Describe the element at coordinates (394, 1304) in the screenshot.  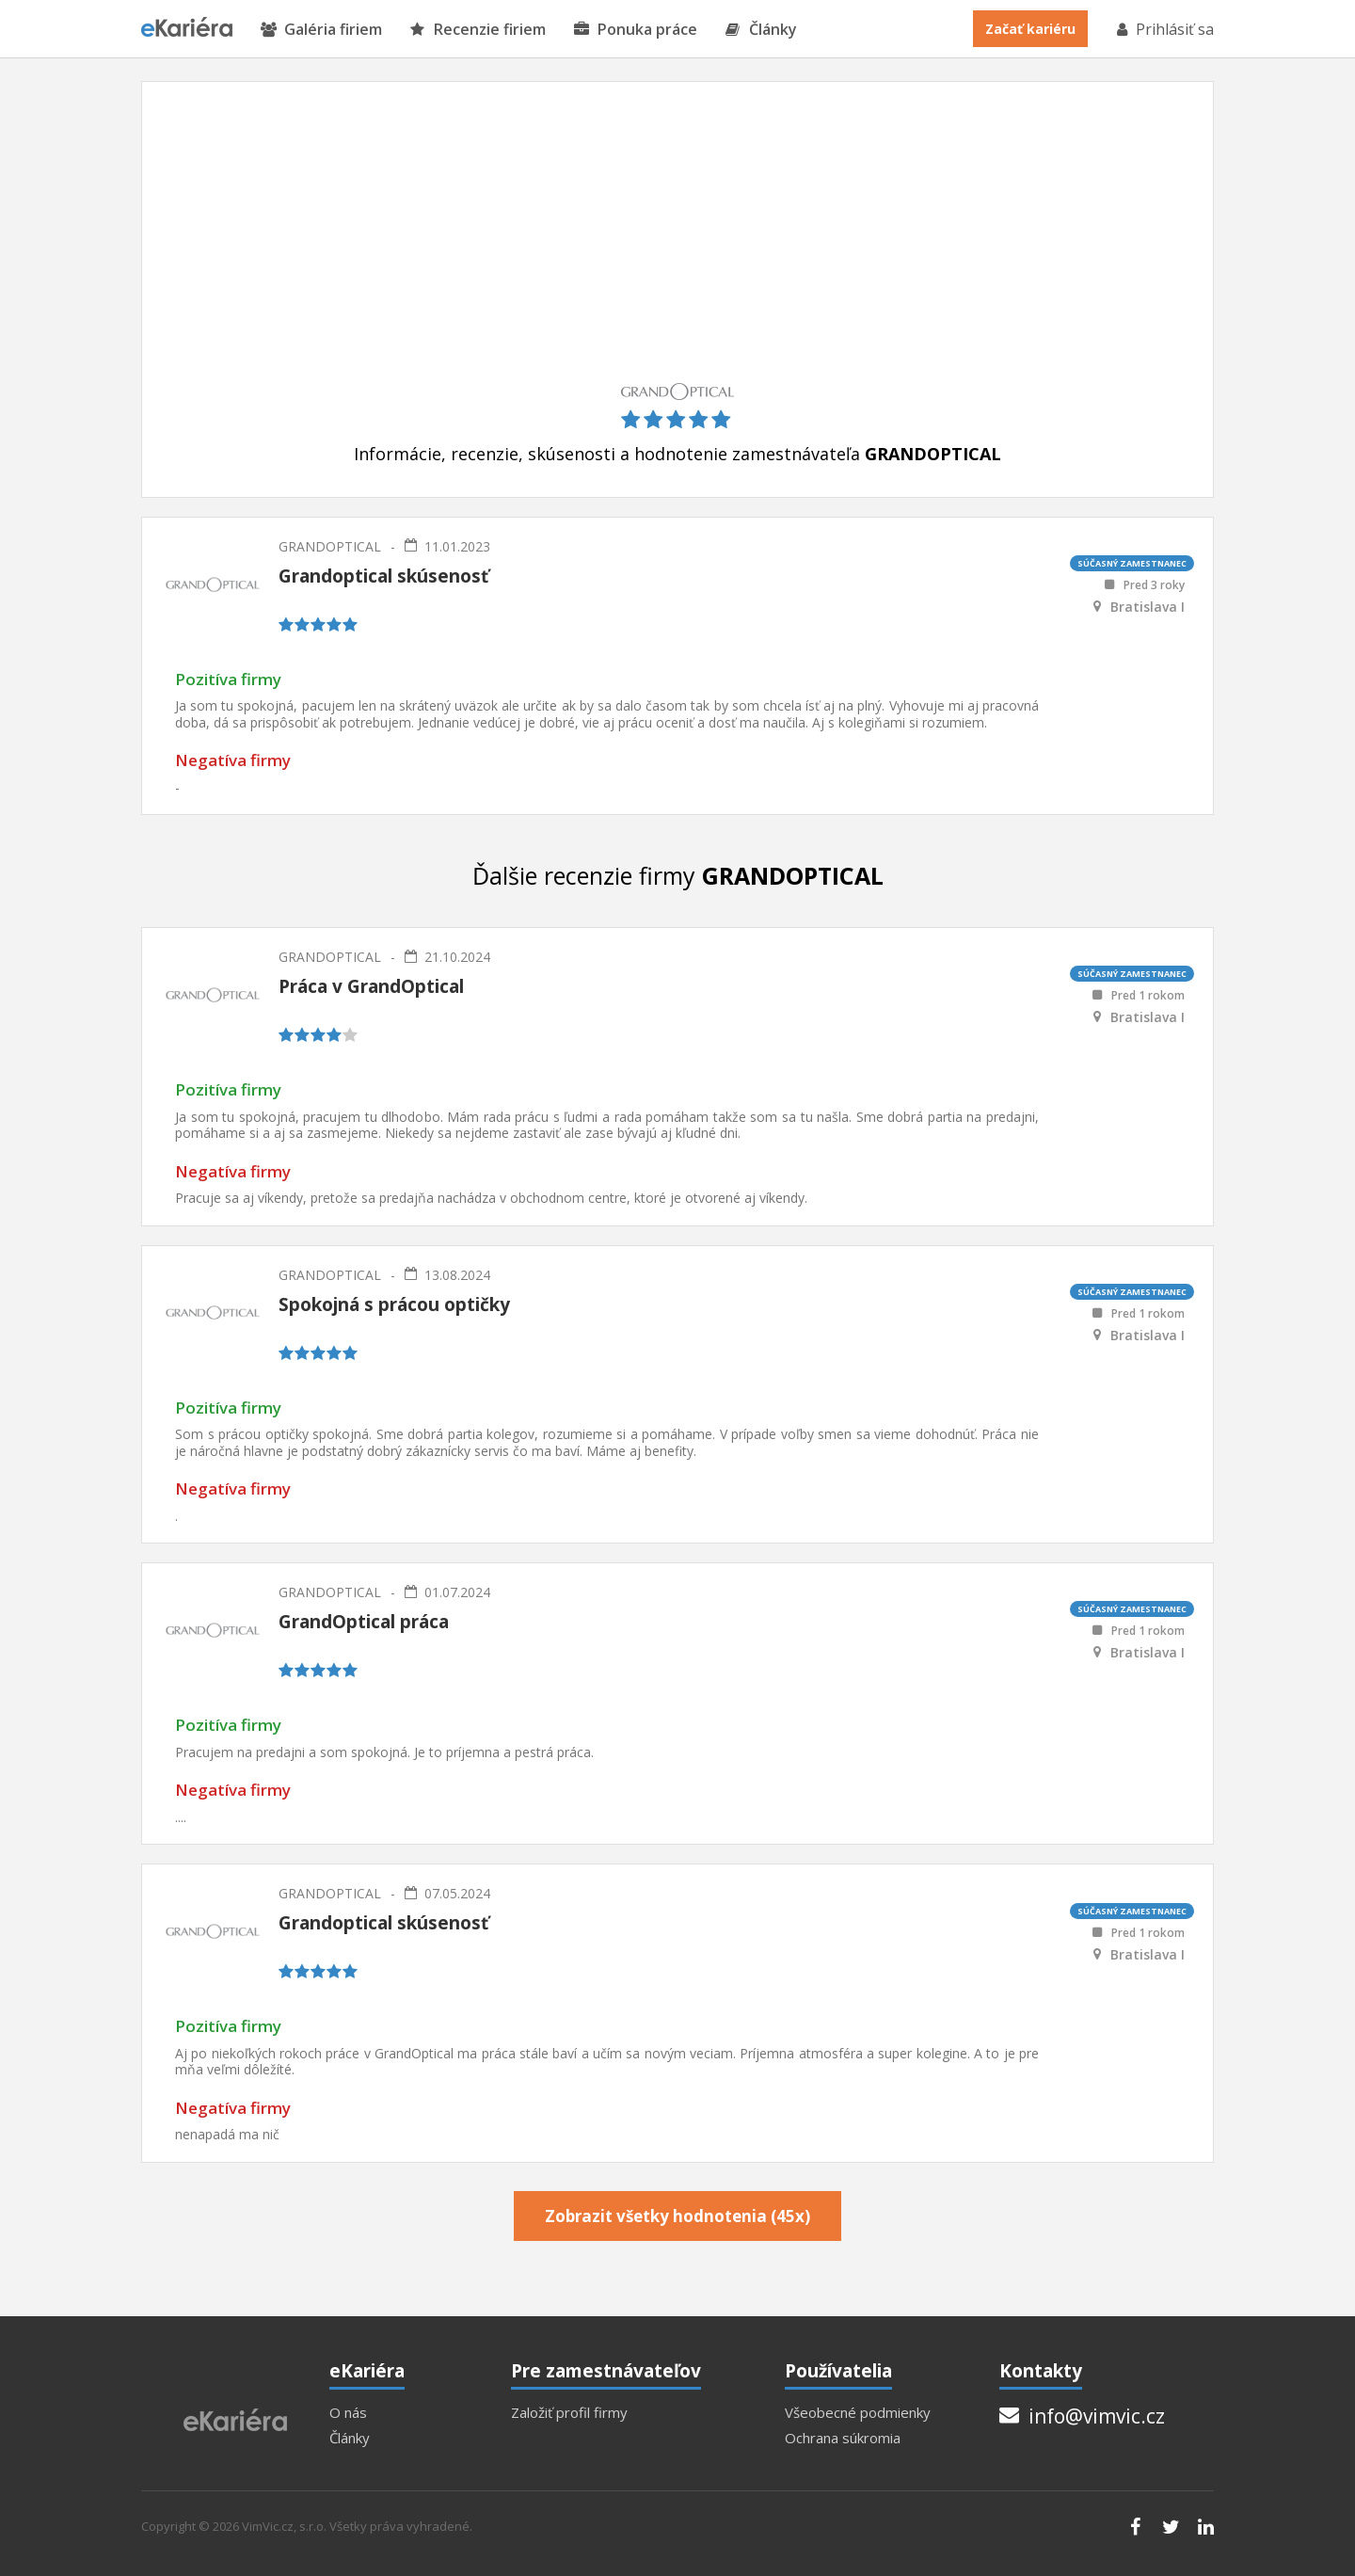
I see `Spokojná s prácou optičky` at that location.